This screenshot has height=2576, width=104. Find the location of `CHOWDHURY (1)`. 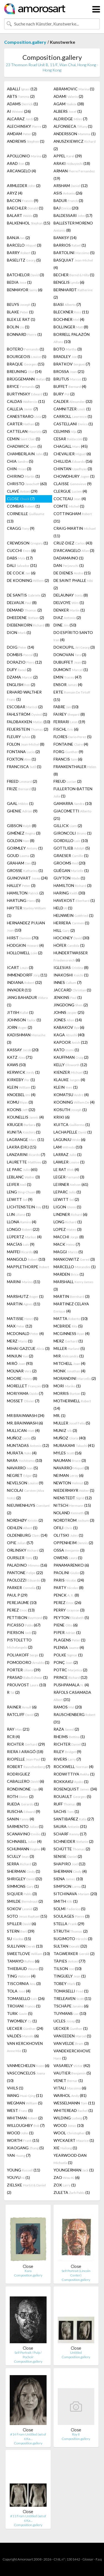

CHOWDHURY (1) is located at coordinates (74, 476).